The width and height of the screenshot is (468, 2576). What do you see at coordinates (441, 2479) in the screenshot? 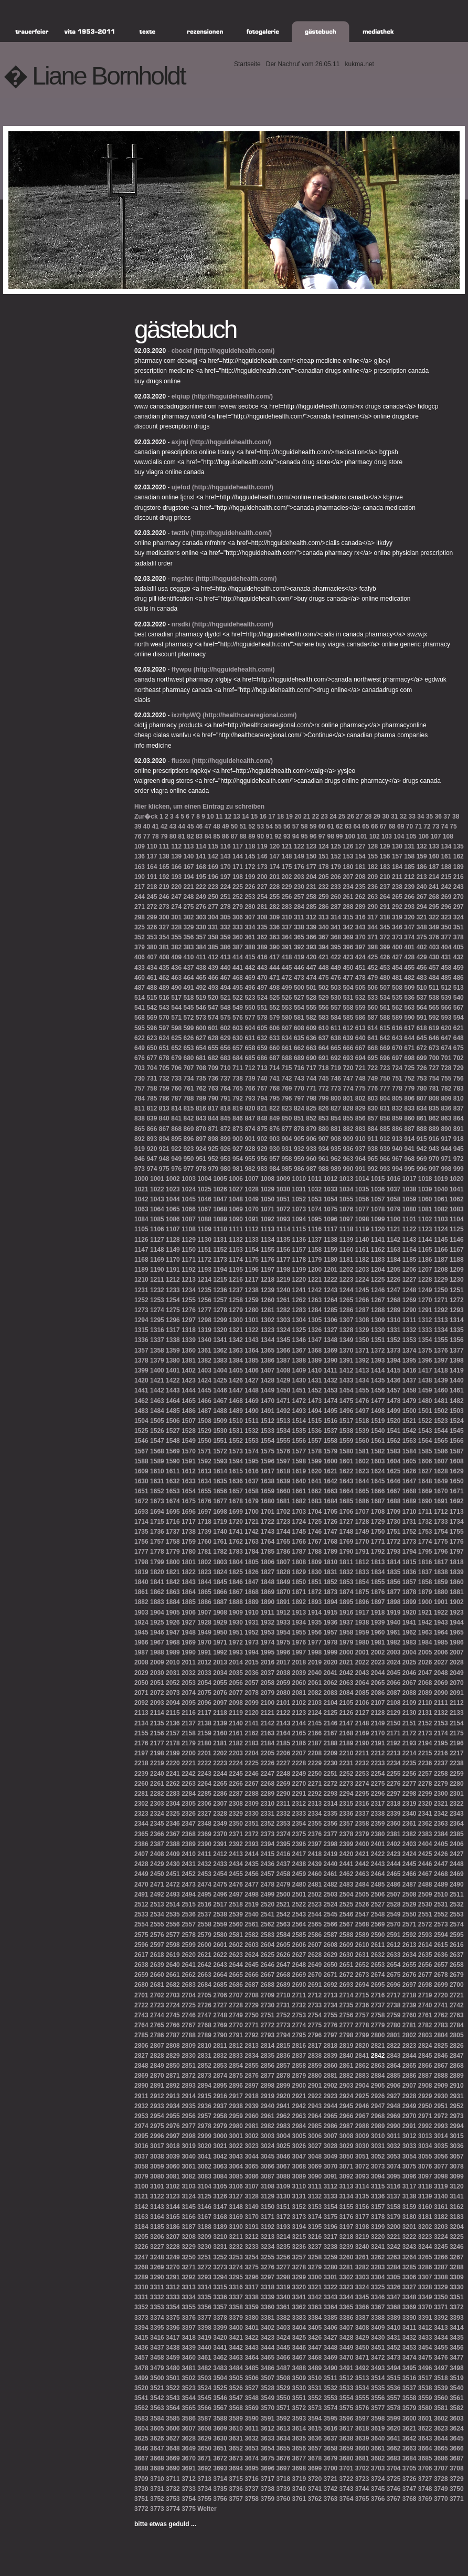
I see `3728` at bounding box center [441, 2479].